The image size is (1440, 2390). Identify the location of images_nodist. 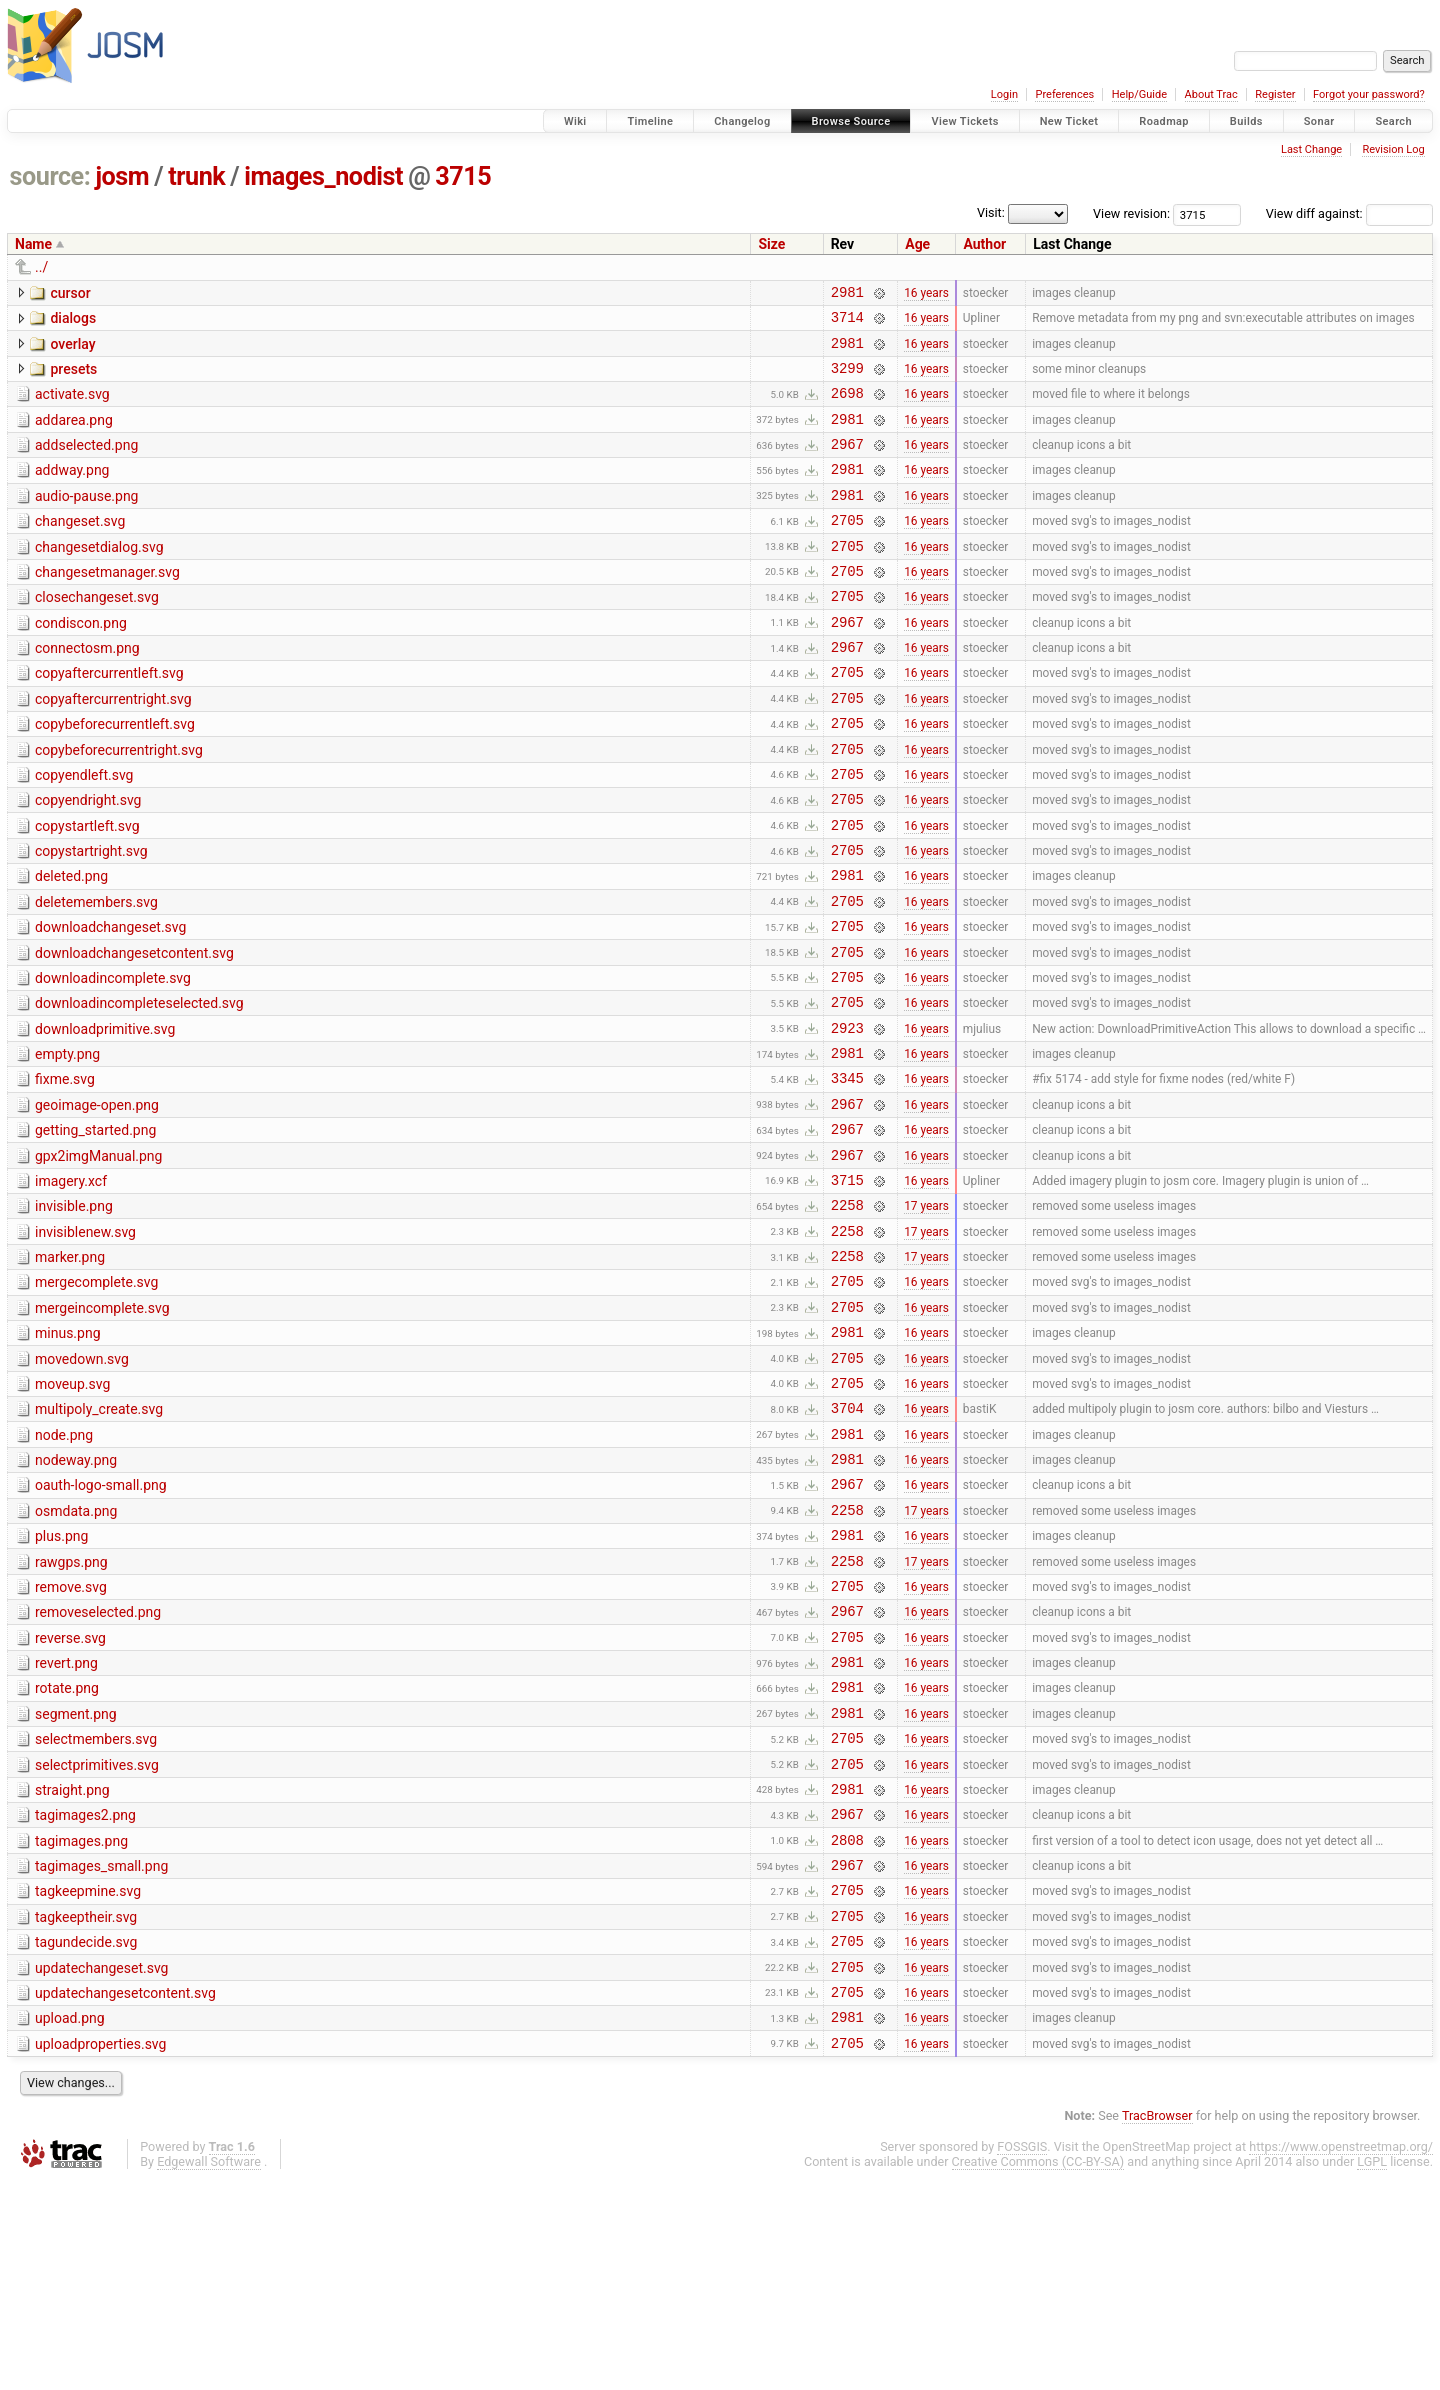
(323, 176).